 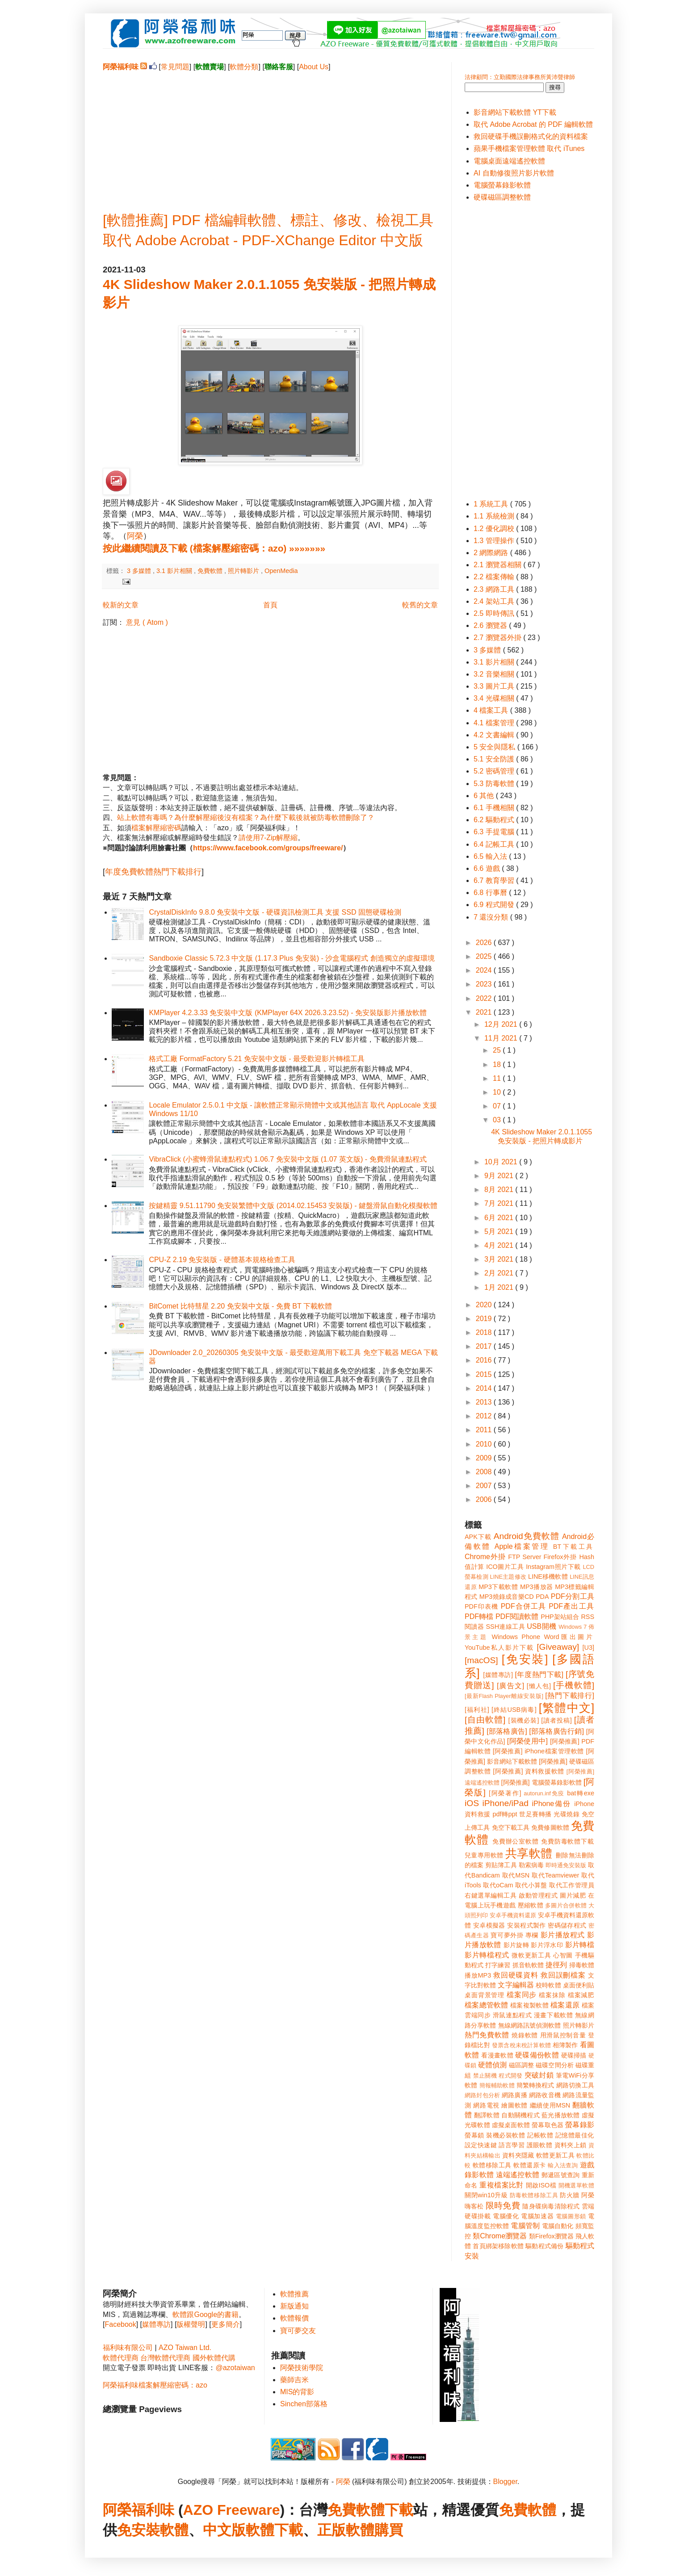 I want to click on KMPlayer 4.2.3.33 免安裝中文版 (KMPlayer 64X 2026.3.23.52) - 免安裝版影片播放軟體, so click(x=288, y=1012).